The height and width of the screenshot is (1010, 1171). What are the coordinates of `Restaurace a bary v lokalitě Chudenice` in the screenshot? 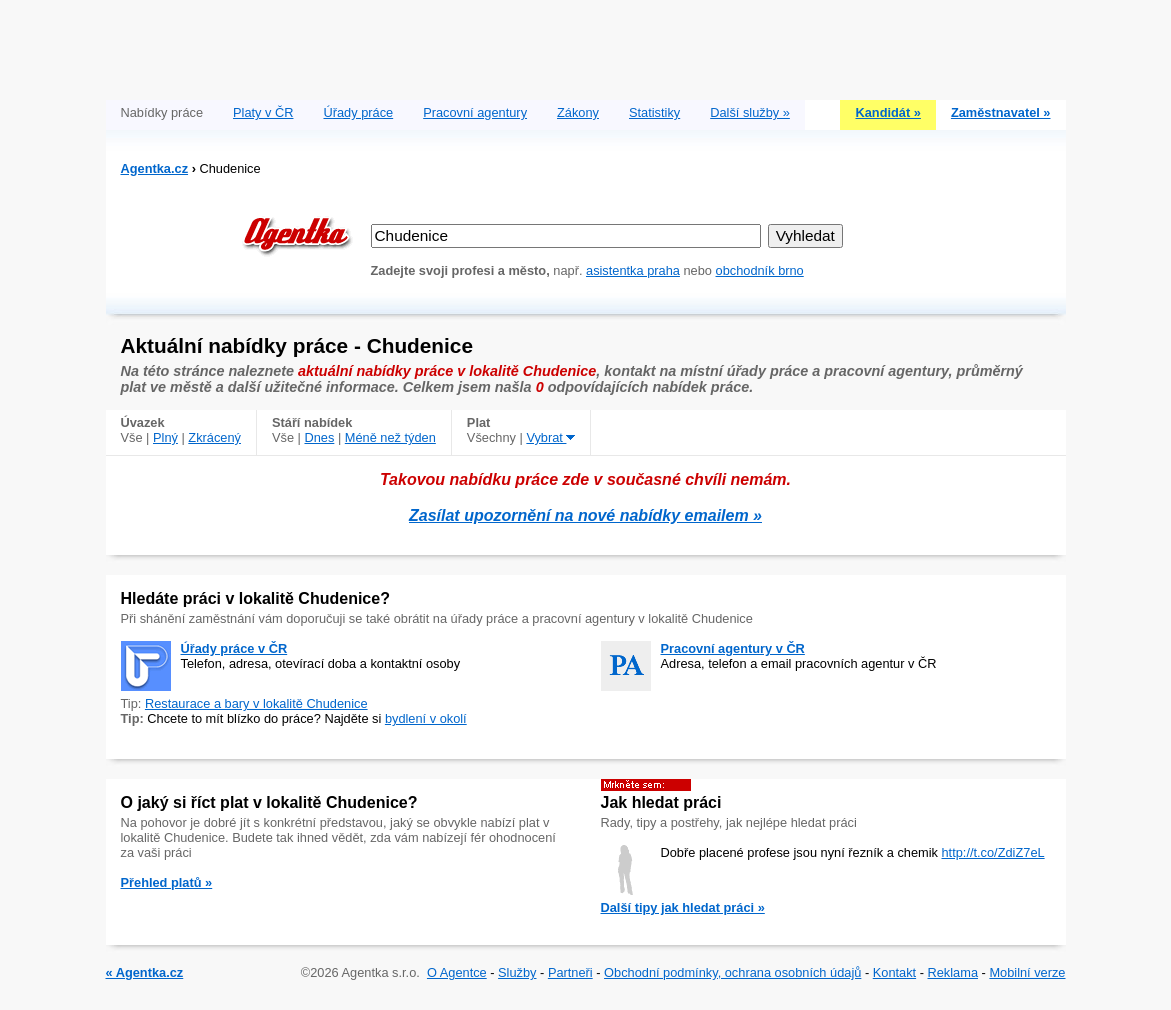 It's located at (256, 703).